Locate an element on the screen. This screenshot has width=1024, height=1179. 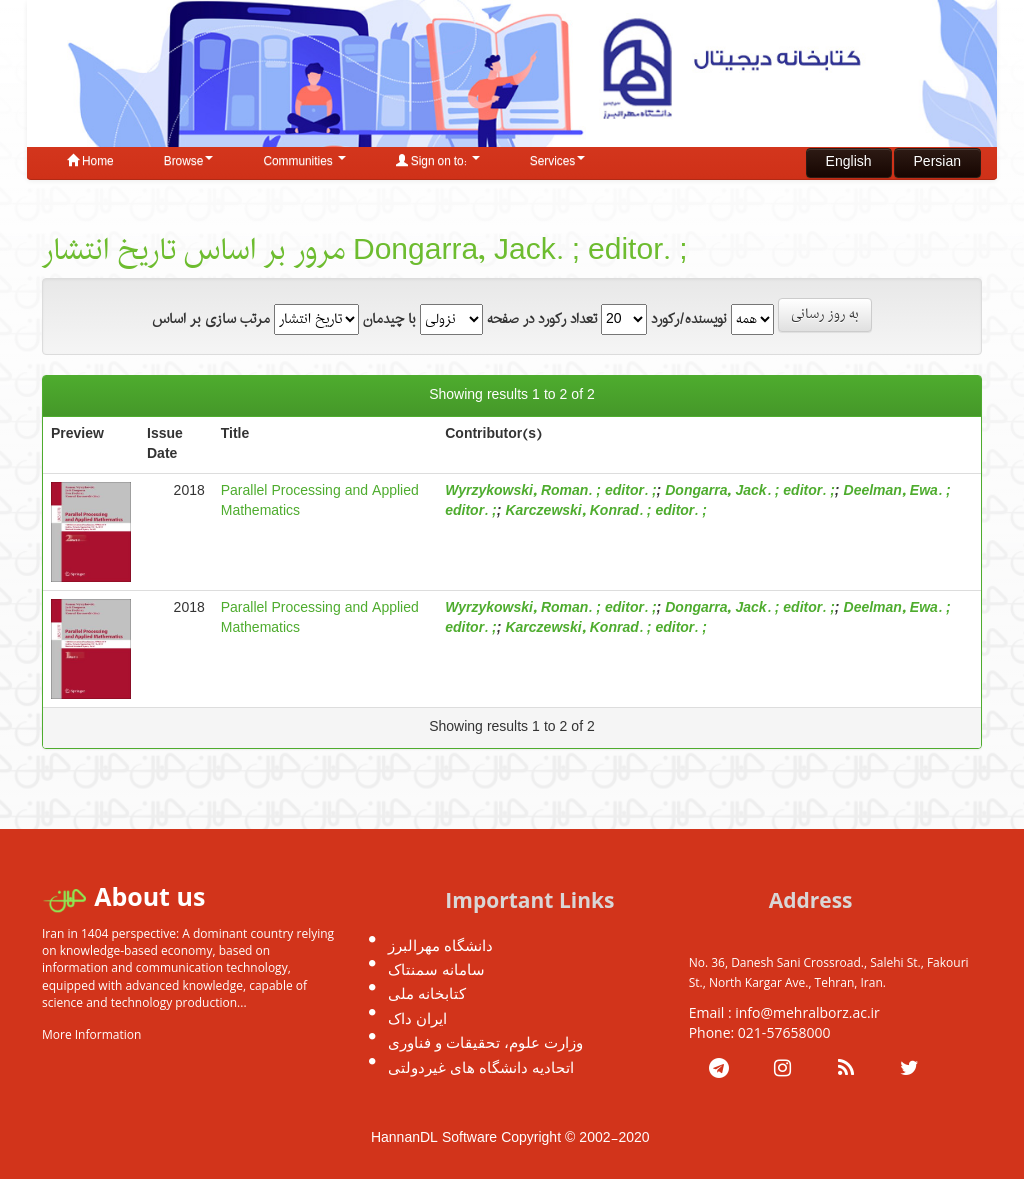
با چیدمان is located at coordinates (389, 320).